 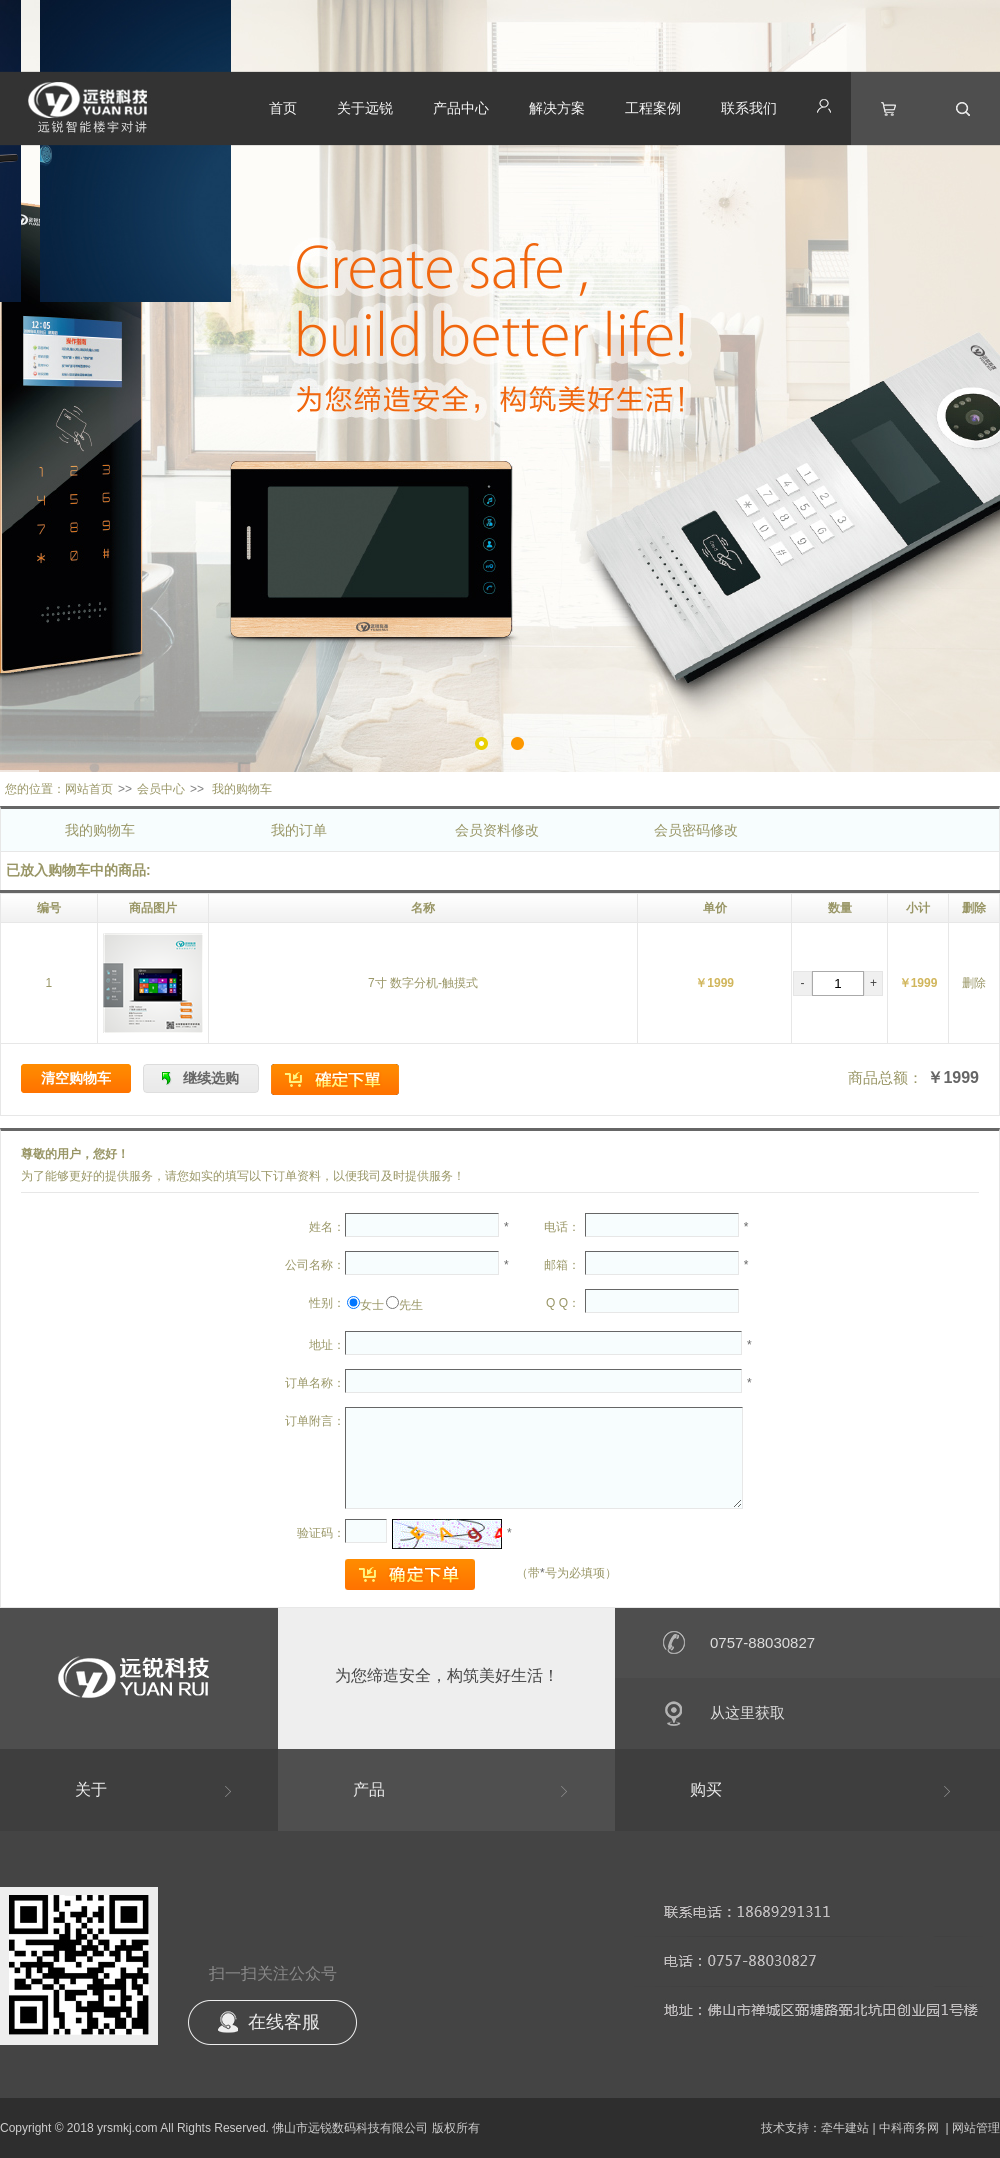 I want to click on 产品中心, so click(x=461, y=108).